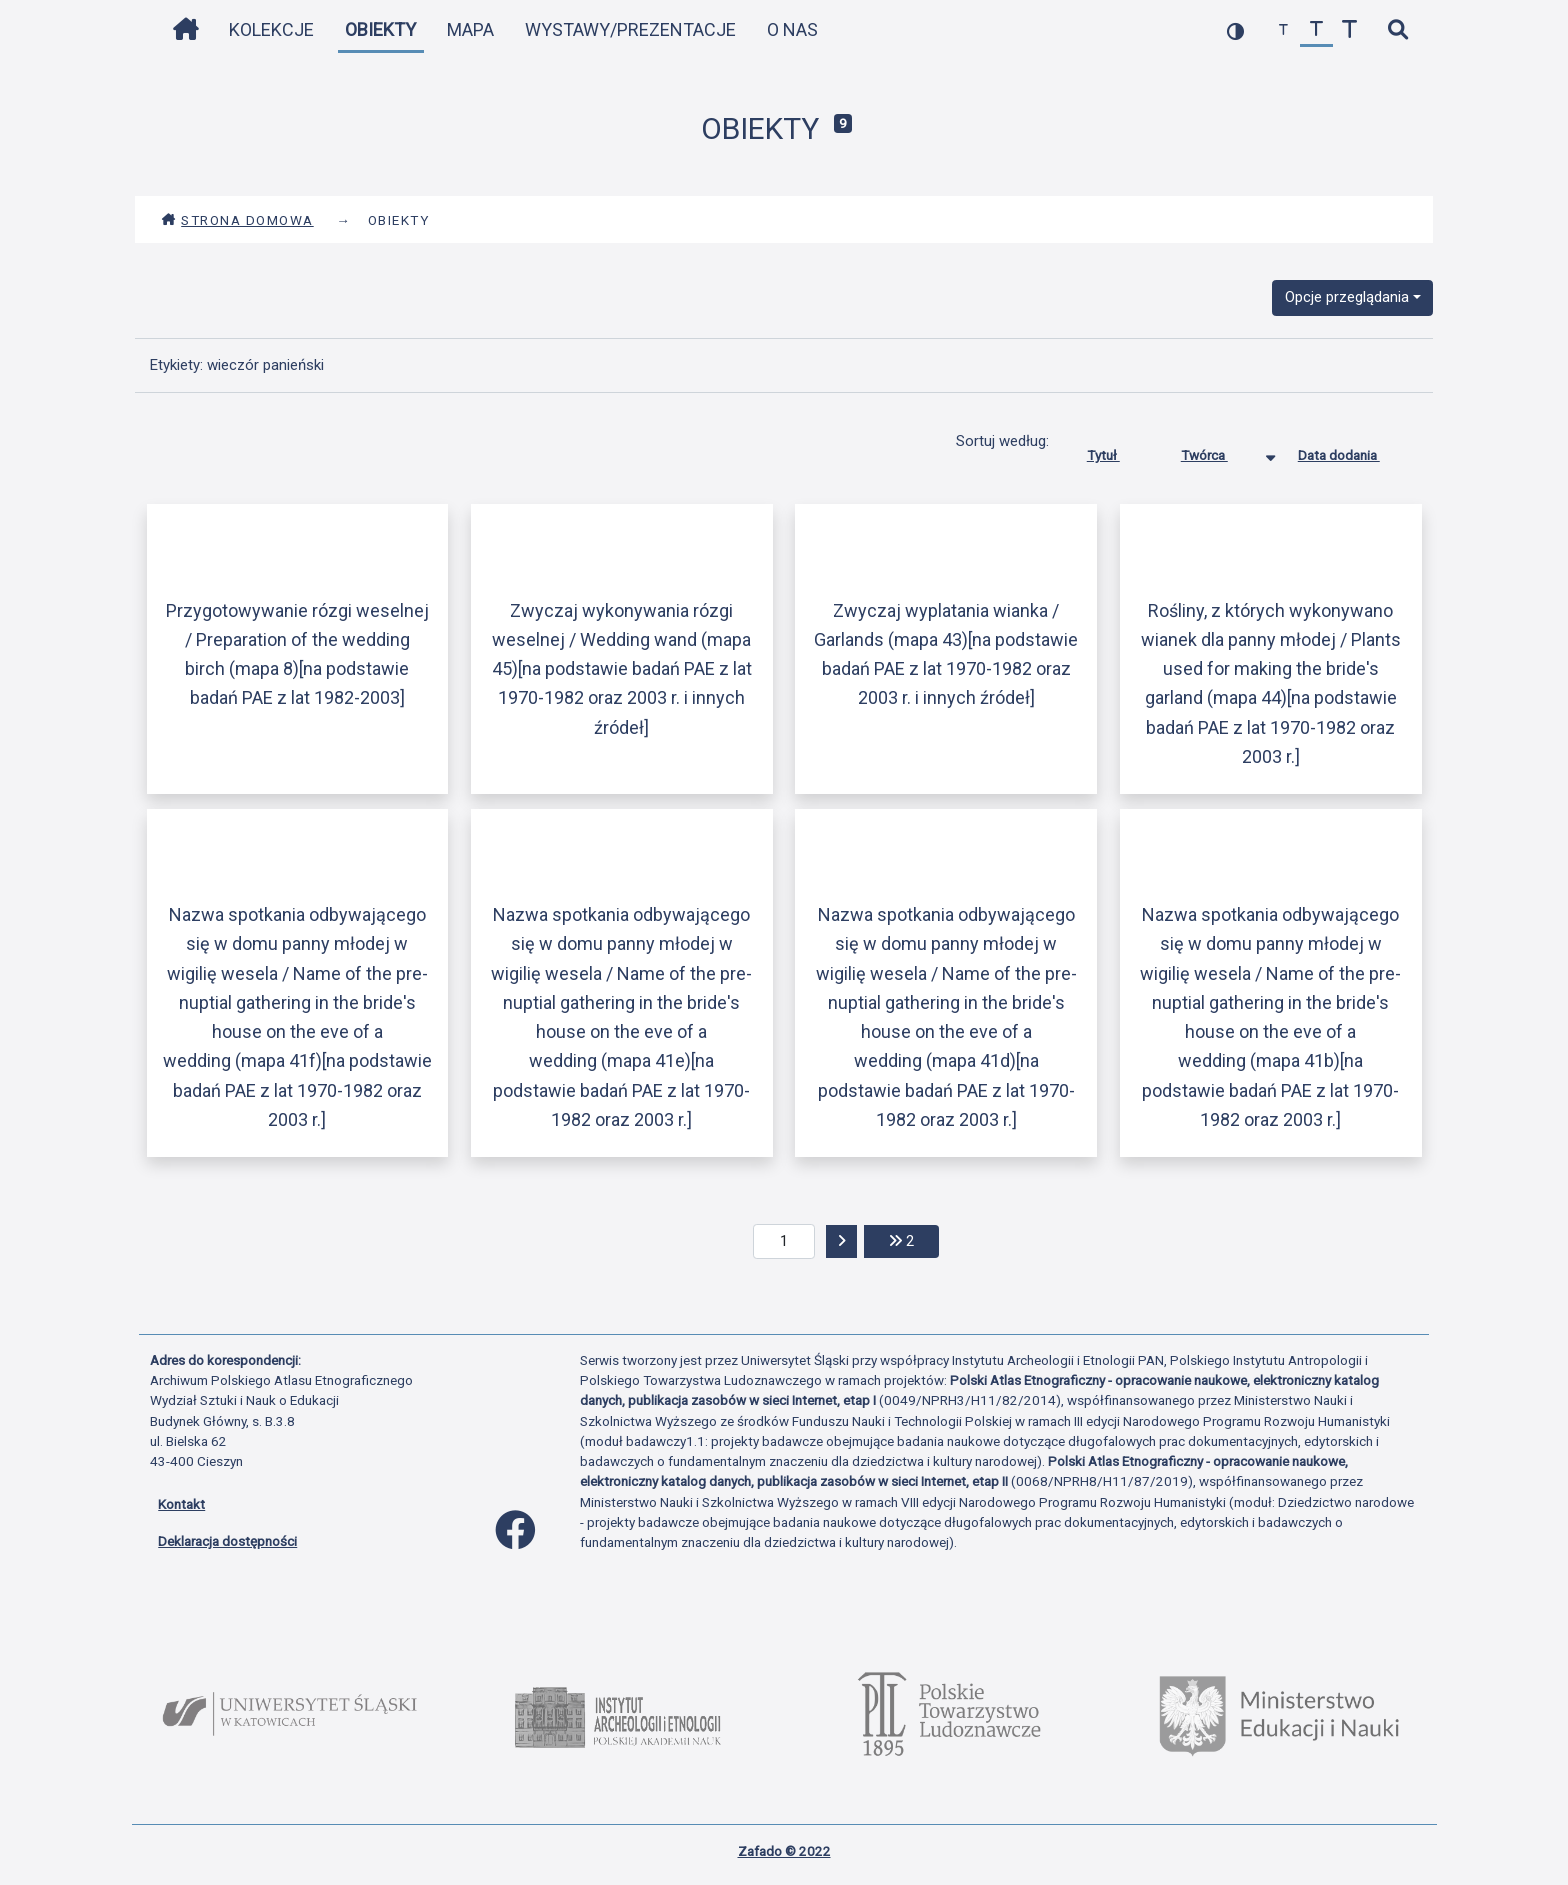 Image resolution: width=1568 pixels, height=1885 pixels. What do you see at coordinates (1354, 451) in the screenshot?
I see `Data dodania [Sortuj rosnąco Data dodania]` at bounding box center [1354, 451].